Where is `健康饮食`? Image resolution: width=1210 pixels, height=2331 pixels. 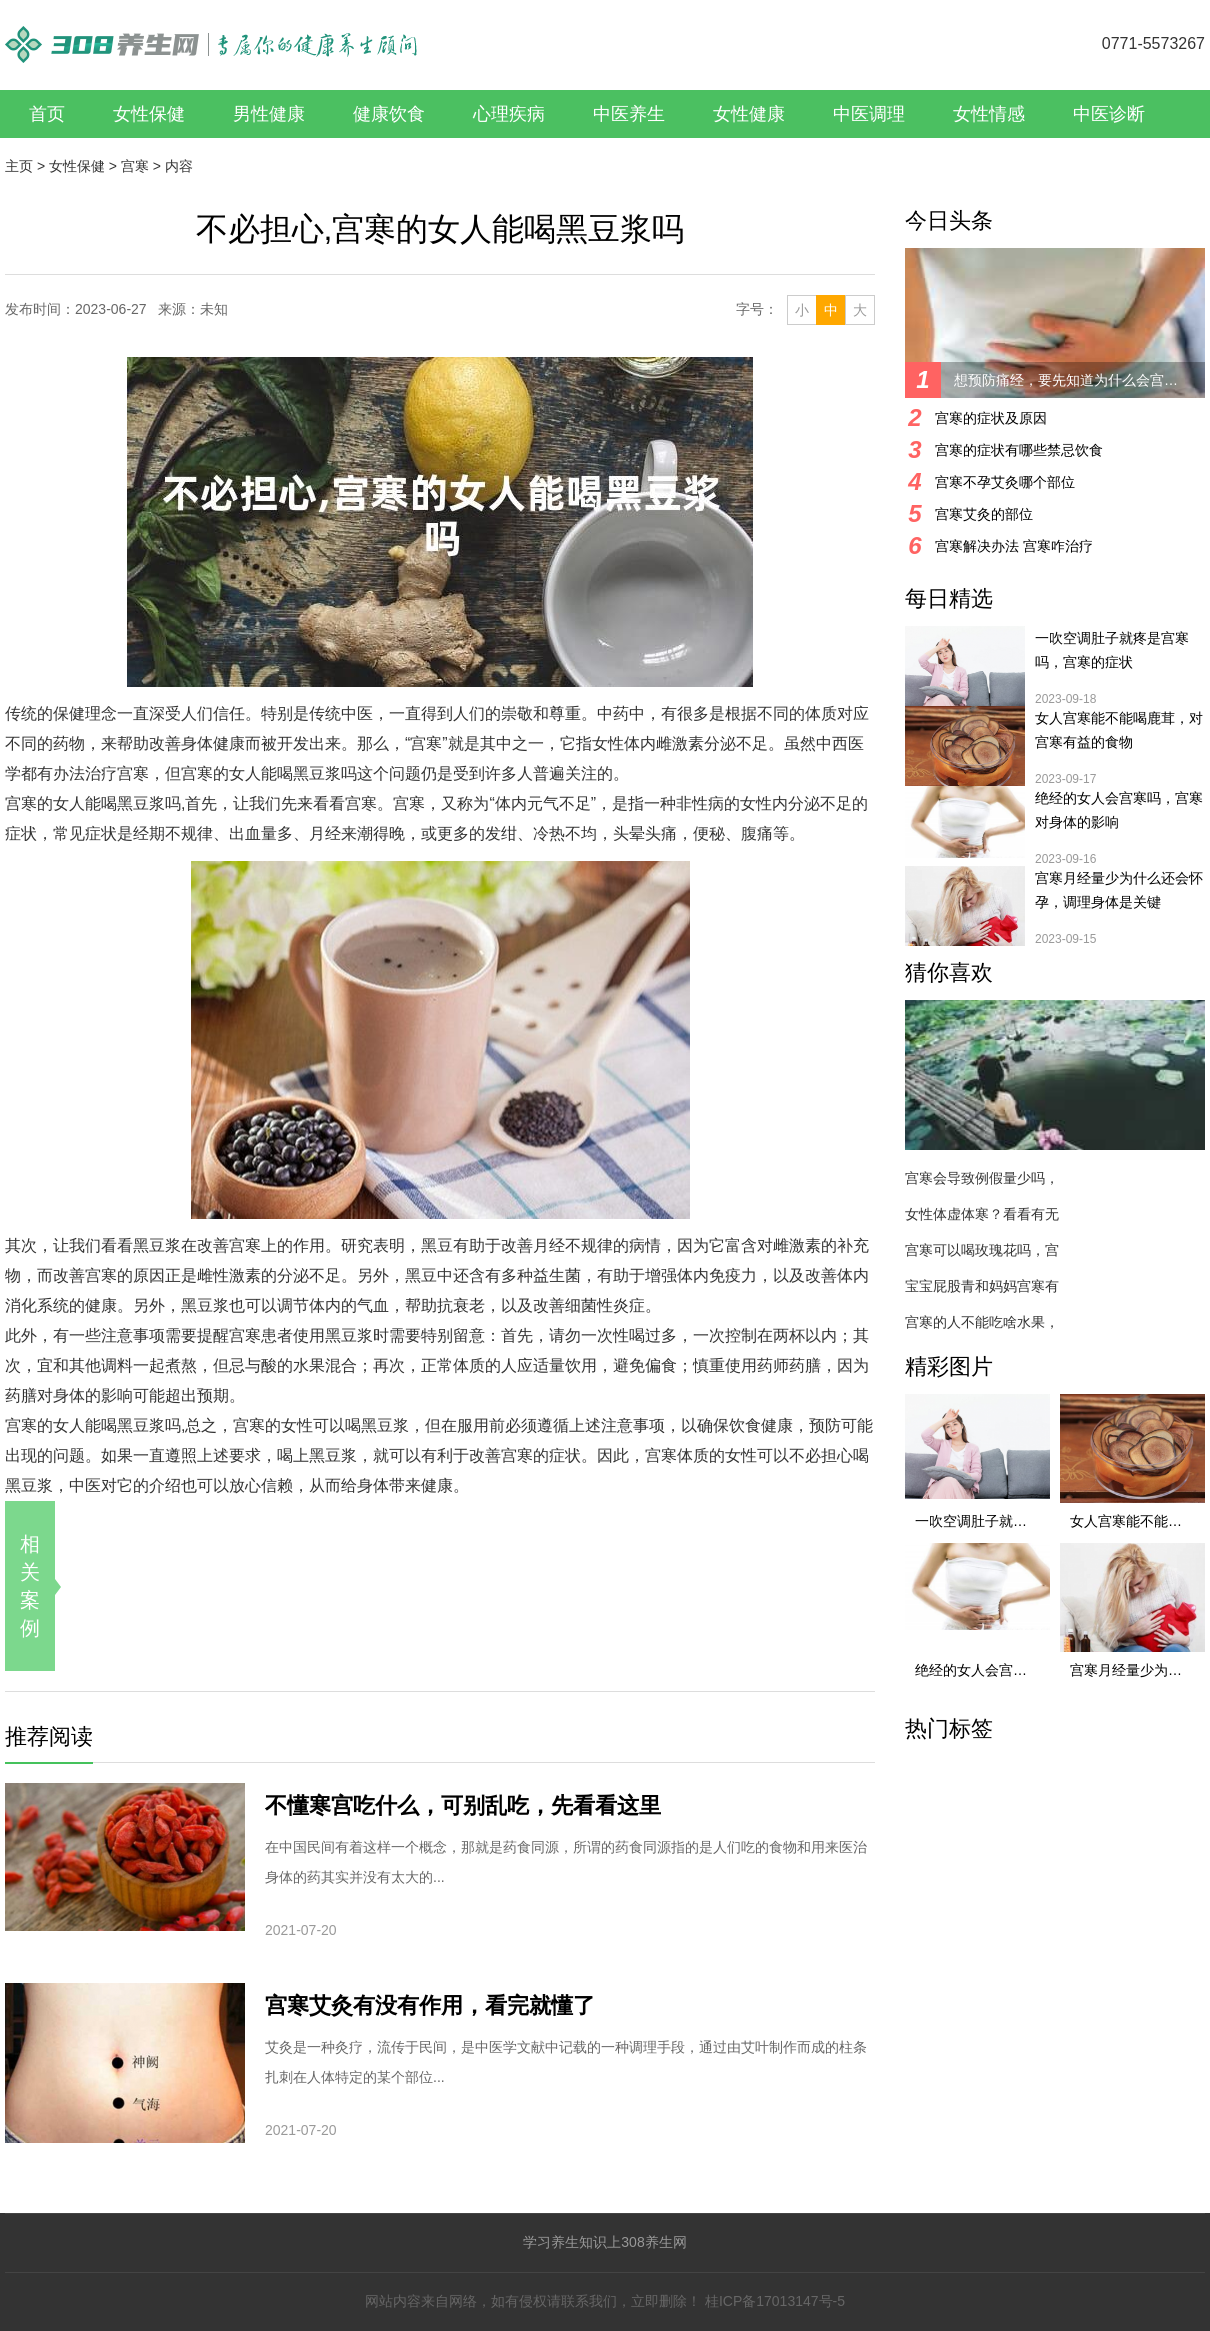
健康饮食 is located at coordinates (389, 114).